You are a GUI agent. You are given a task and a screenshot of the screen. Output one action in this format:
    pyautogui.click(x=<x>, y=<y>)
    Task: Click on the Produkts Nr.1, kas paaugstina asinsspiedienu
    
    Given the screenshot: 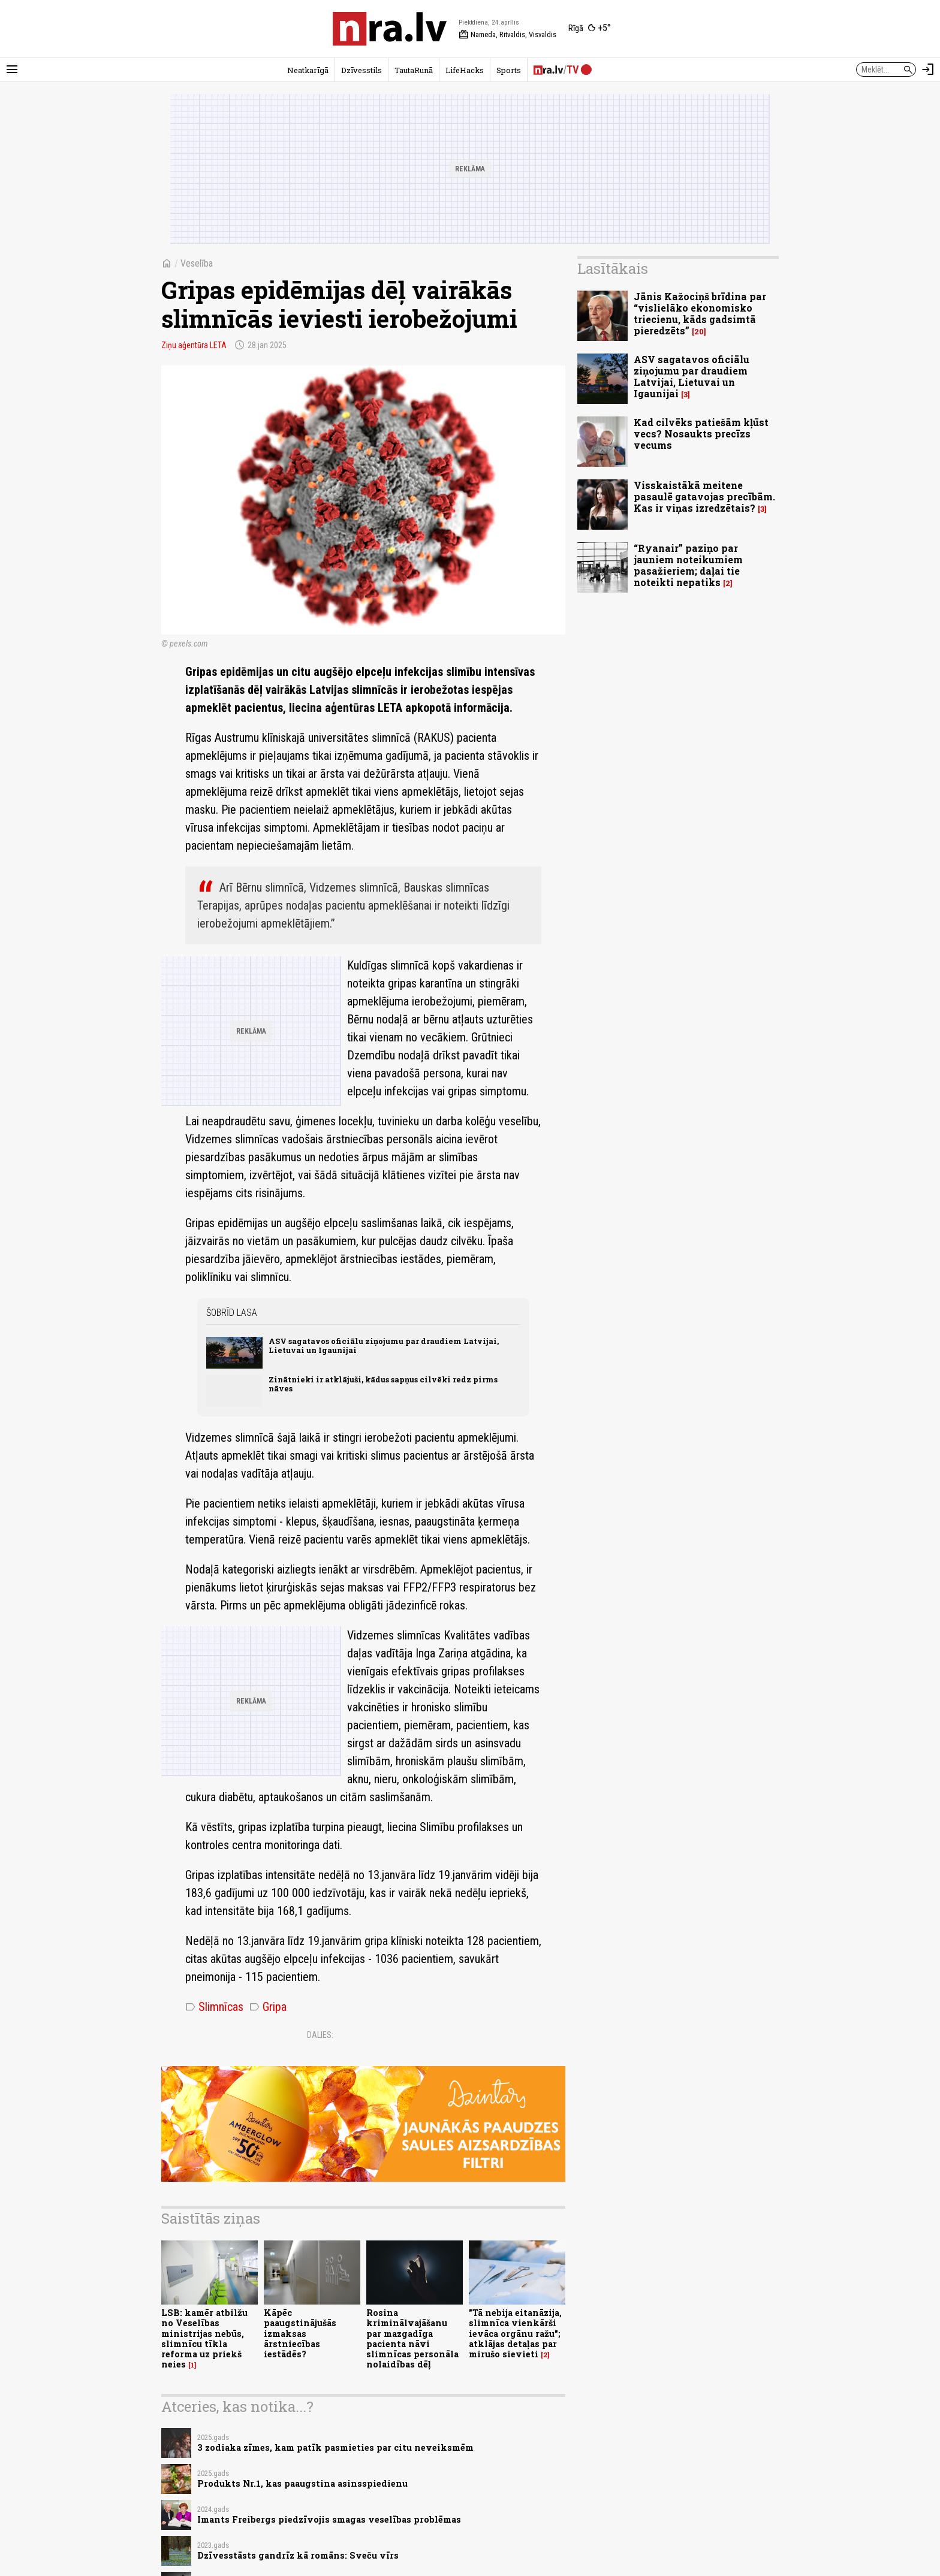 What is the action you would take?
    pyautogui.click(x=302, y=2483)
    